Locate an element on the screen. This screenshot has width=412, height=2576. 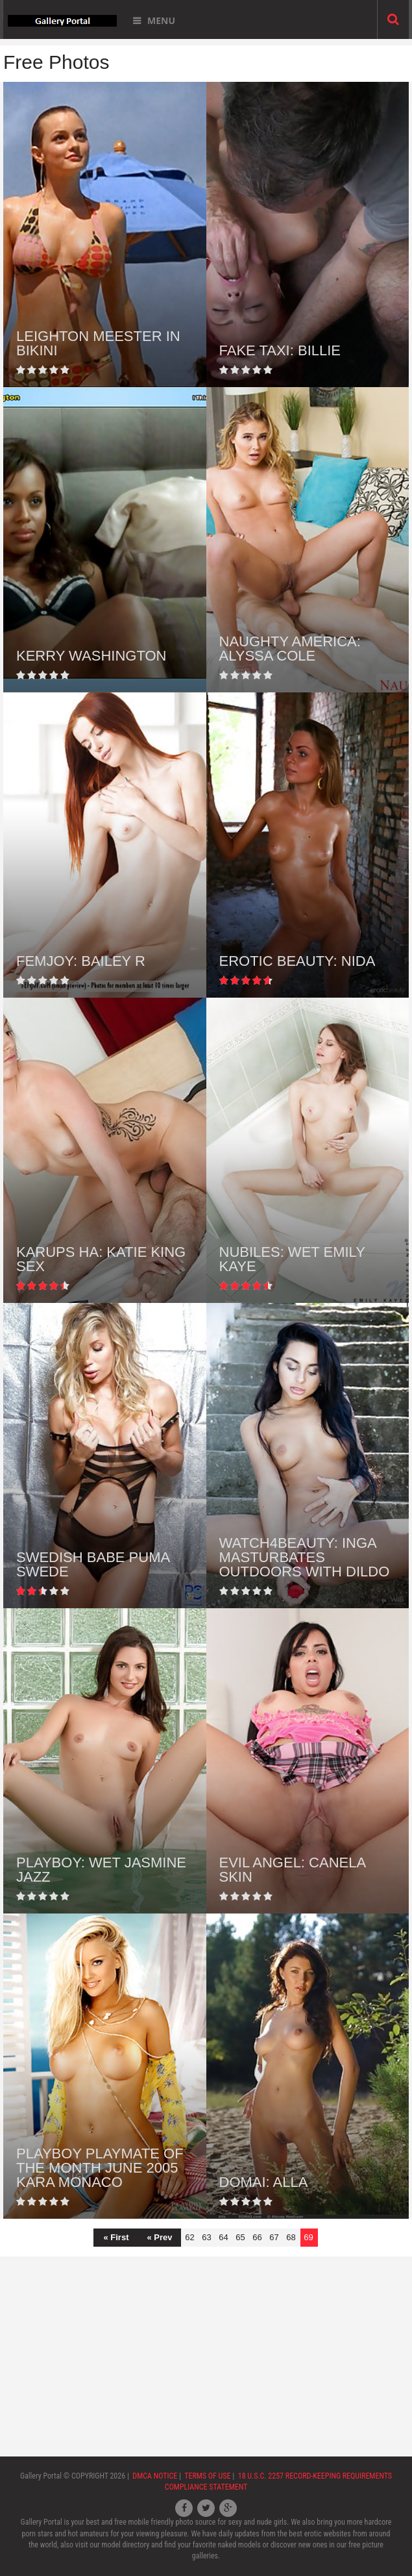
63 is located at coordinates (206, 2237).